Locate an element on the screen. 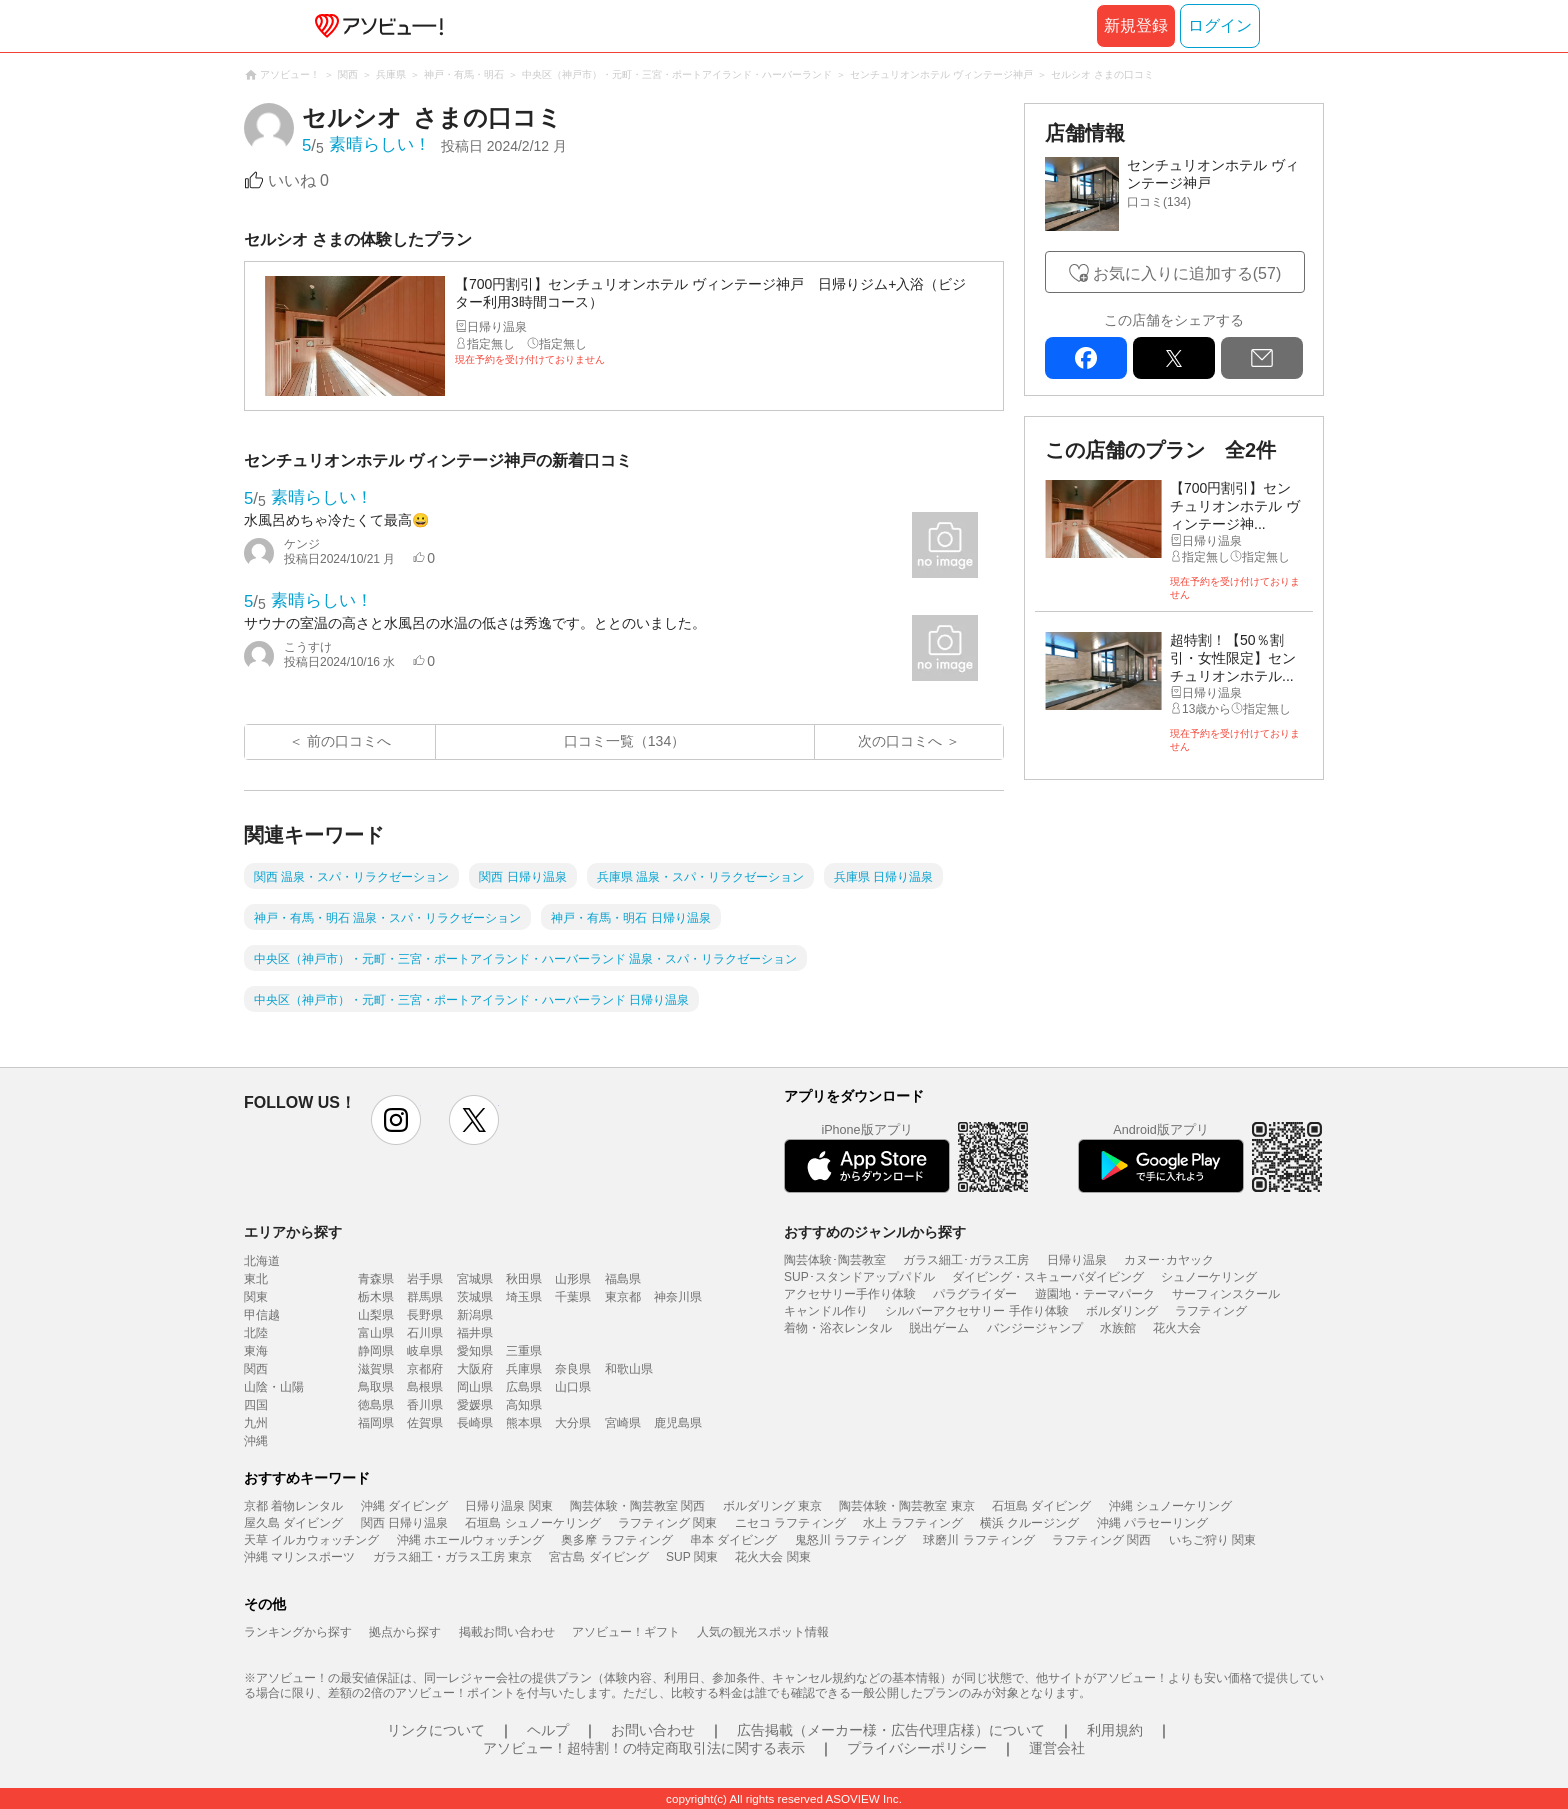 This screenshot has height=1809, width=1568. 山梨県 is located at coordinates (376, 1315).